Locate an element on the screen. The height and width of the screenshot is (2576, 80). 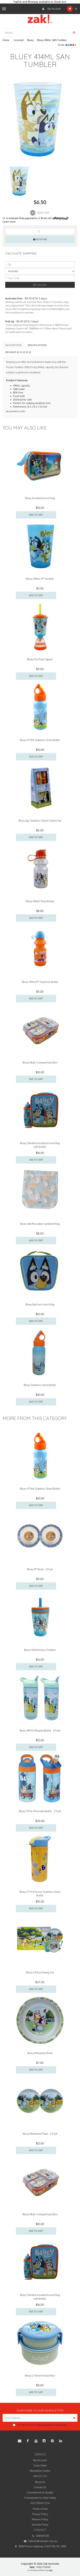
Learn more. is located at coordinates (9, 221).